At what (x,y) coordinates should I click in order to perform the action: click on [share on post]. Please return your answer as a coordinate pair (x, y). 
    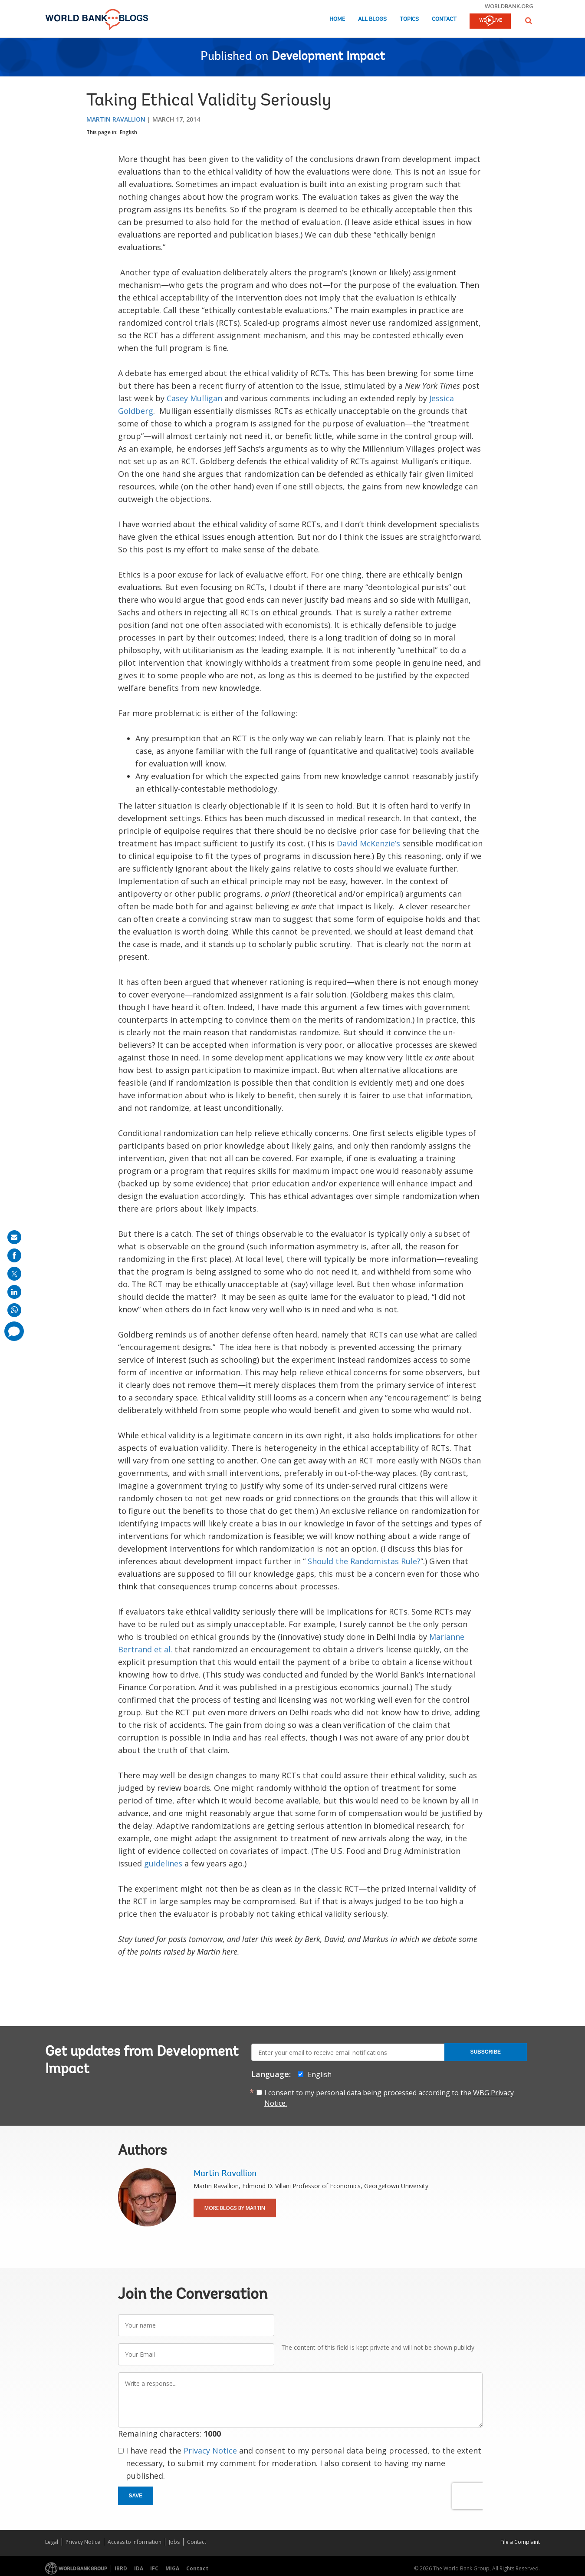
    Looking at the image, I should click on (14, 1274).